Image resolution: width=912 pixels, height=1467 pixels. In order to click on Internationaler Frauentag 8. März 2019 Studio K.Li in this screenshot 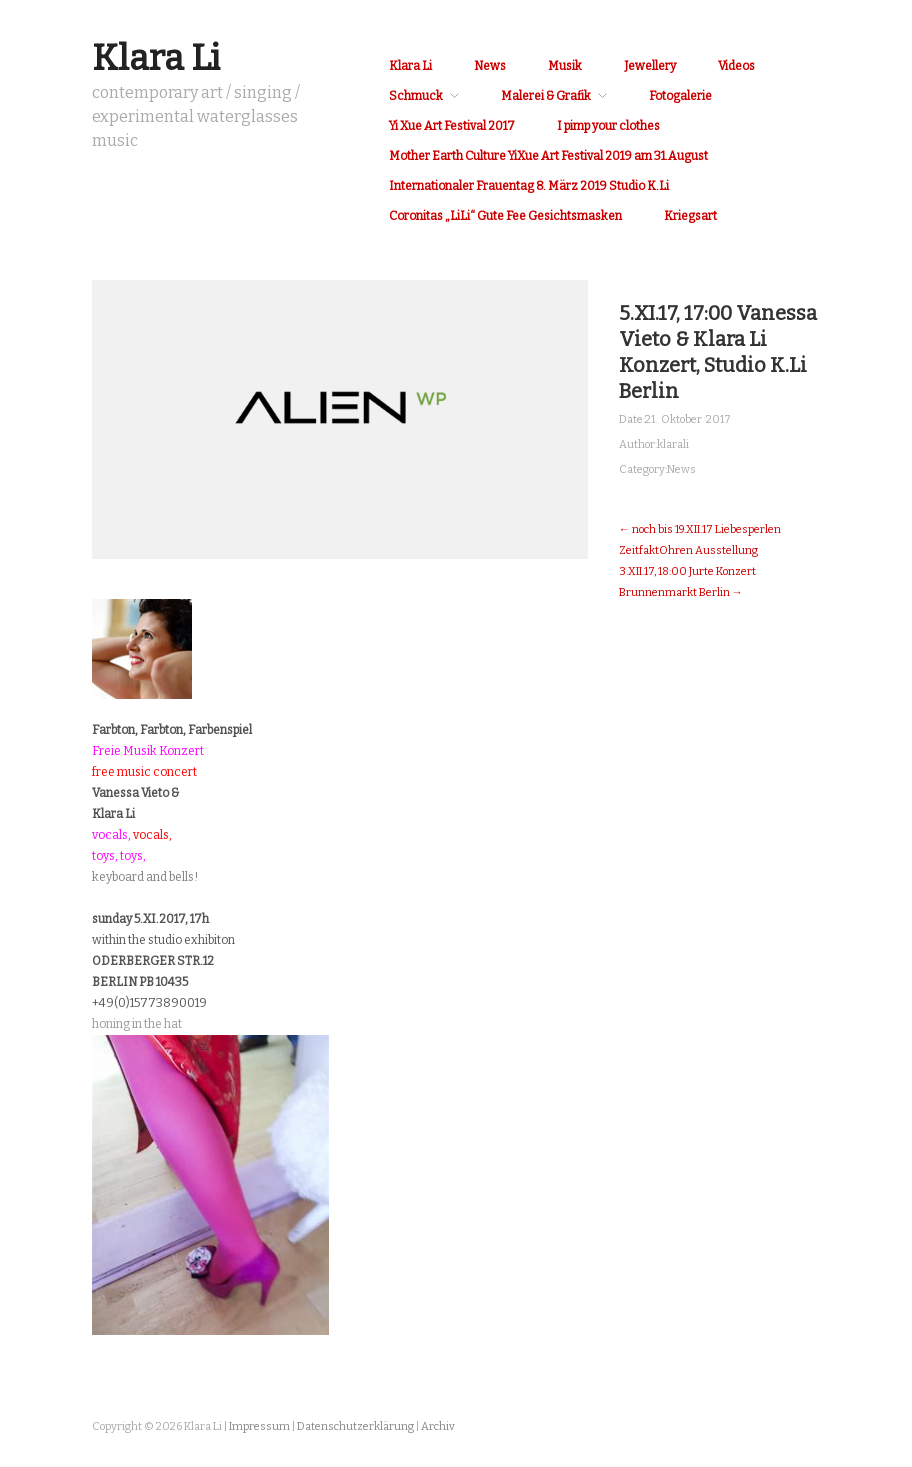, I will do `click(529, 186)`.